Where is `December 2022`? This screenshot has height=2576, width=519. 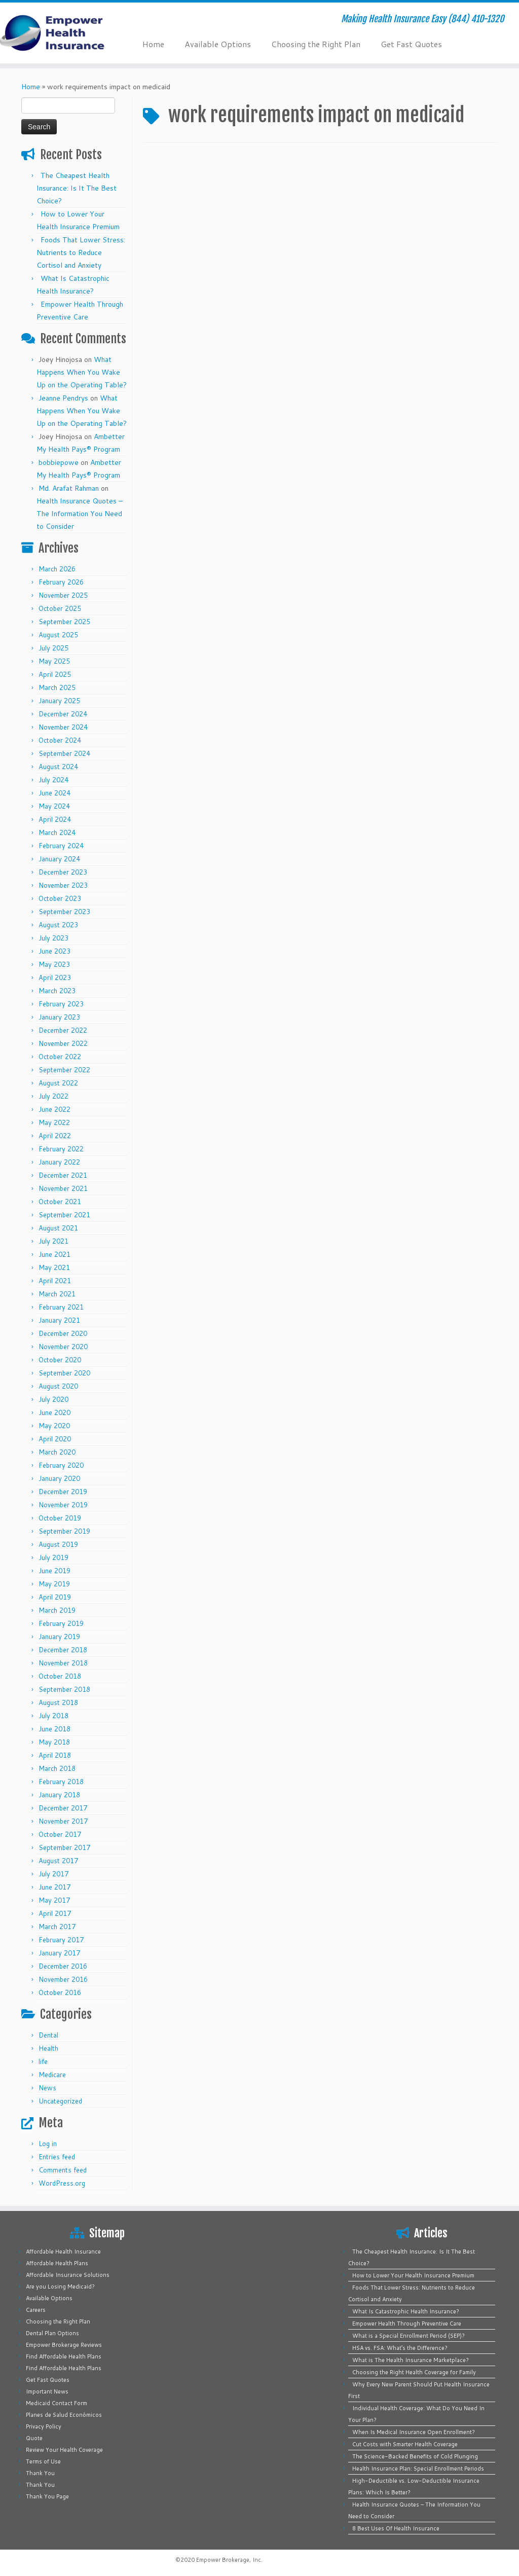 December 2022 is located at coordinates (63, 1030).